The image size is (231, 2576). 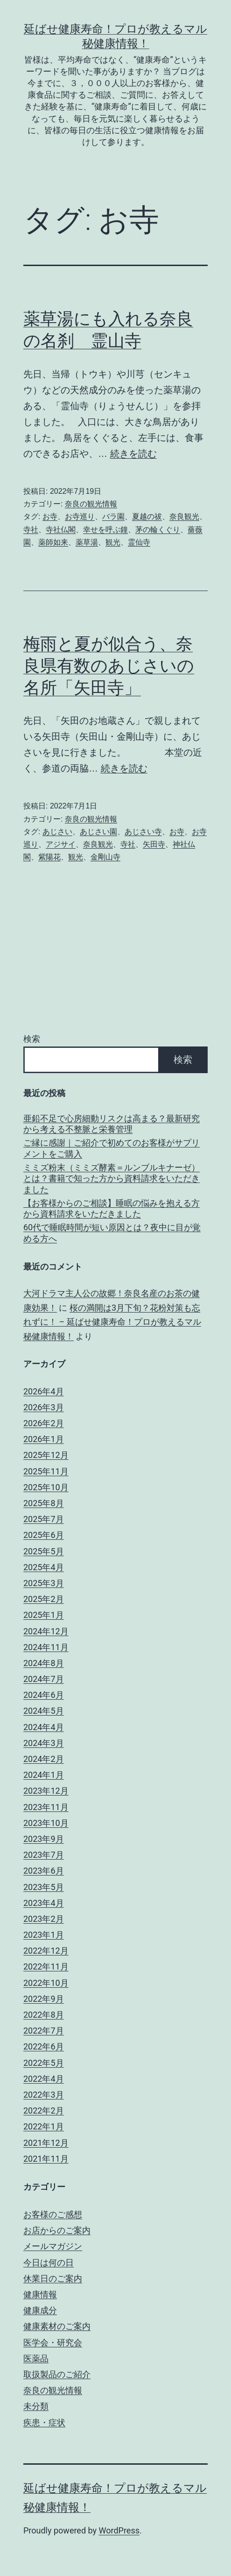 I want to click on 2025年12月, so click(x=46, y=1455).